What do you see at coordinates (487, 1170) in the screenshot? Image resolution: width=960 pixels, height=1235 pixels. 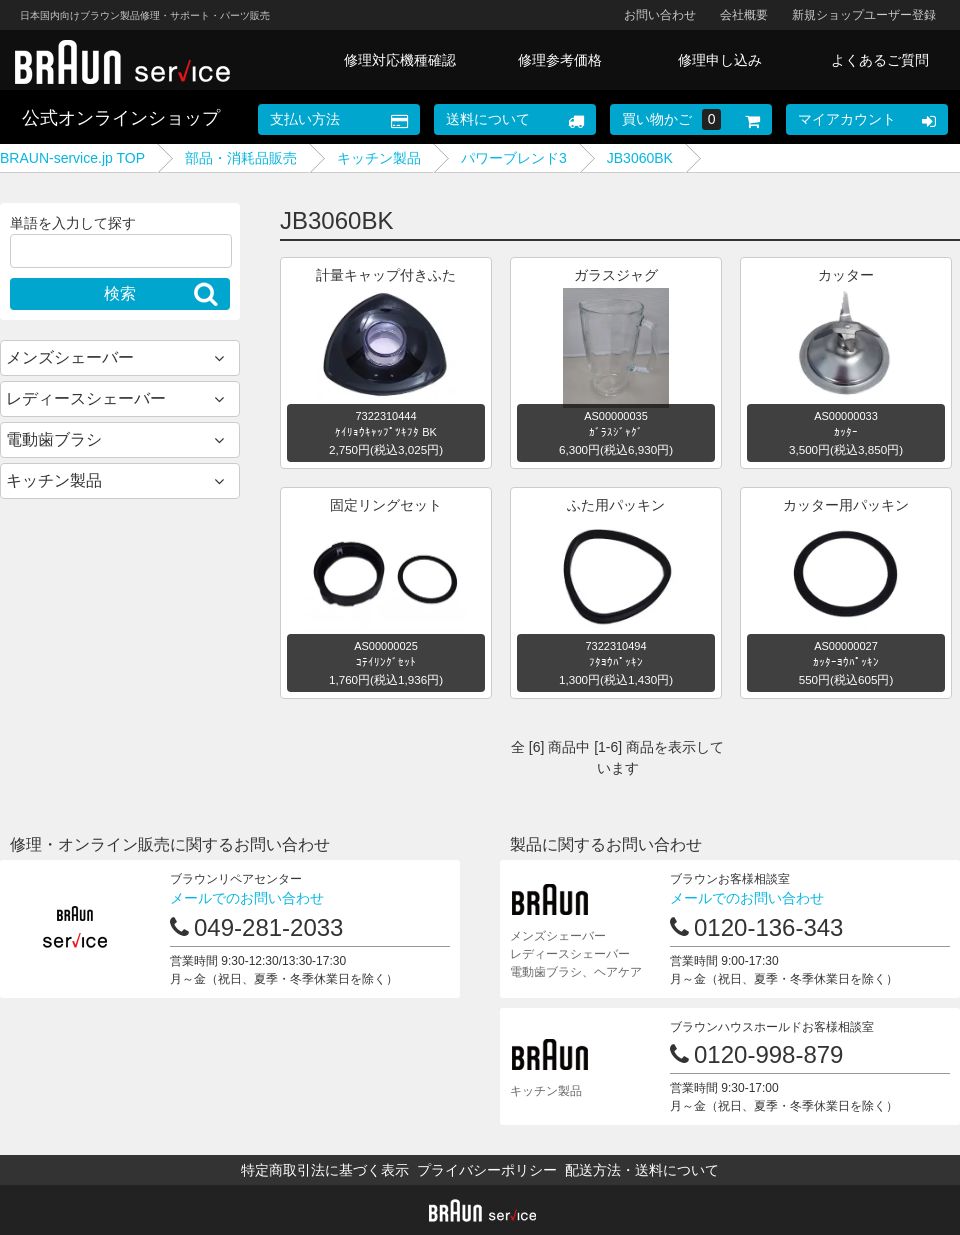 I see `プライバシーポリシー` at bounding box center [487, 1170].